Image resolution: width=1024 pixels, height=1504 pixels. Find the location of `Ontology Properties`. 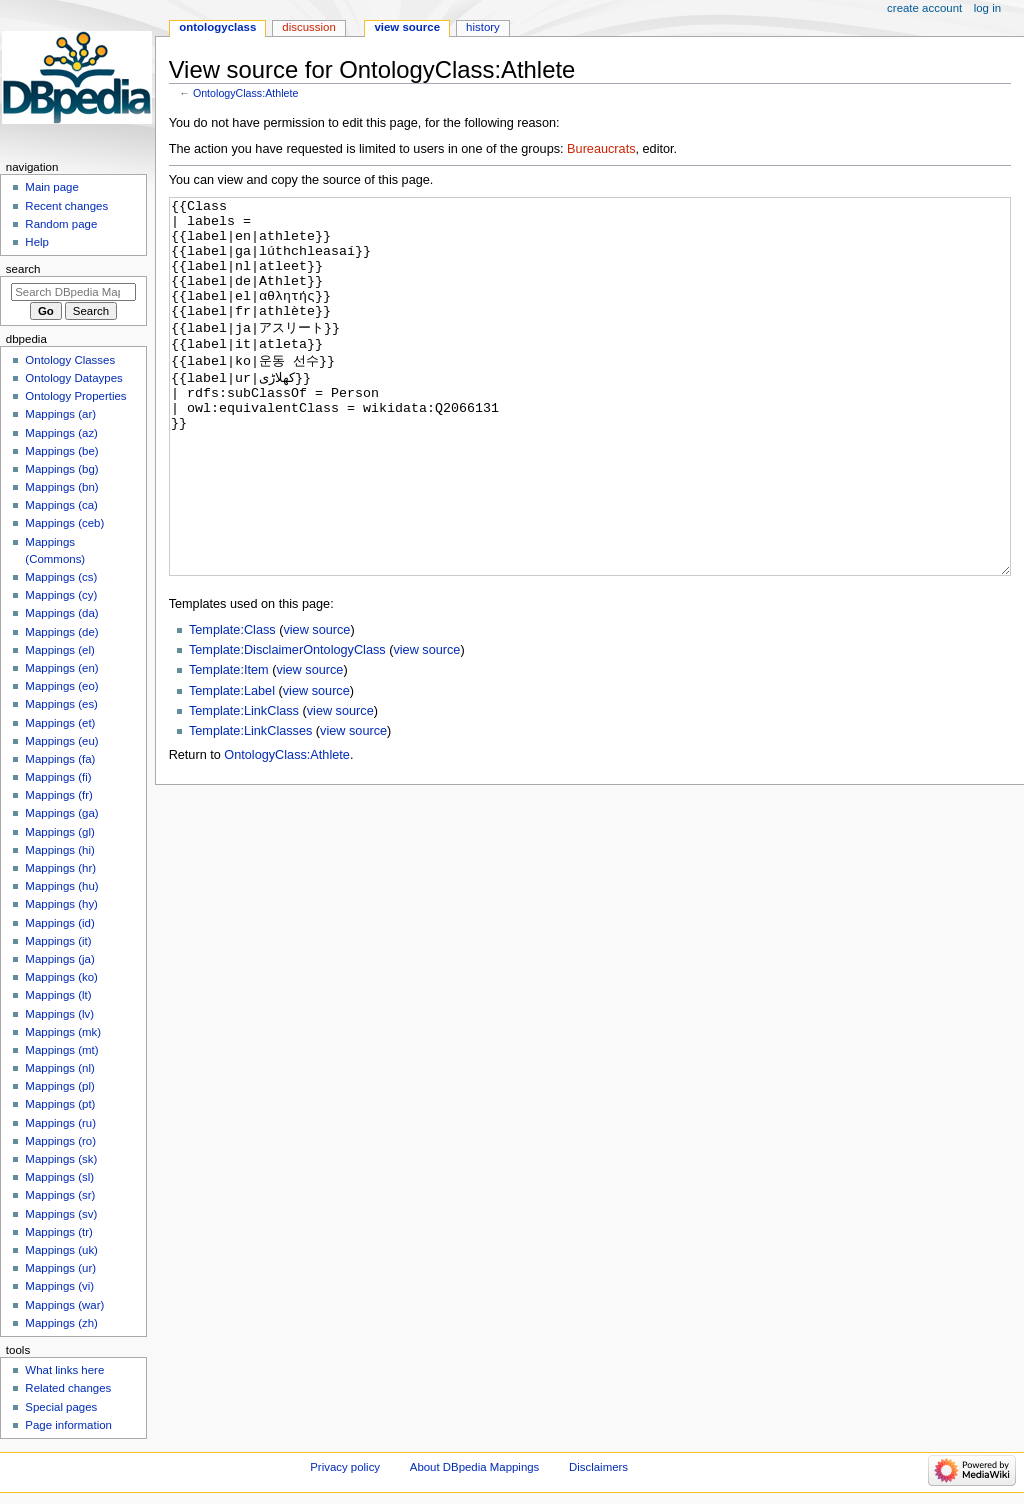

Ontology Properties is located at coordinates (75, 396).